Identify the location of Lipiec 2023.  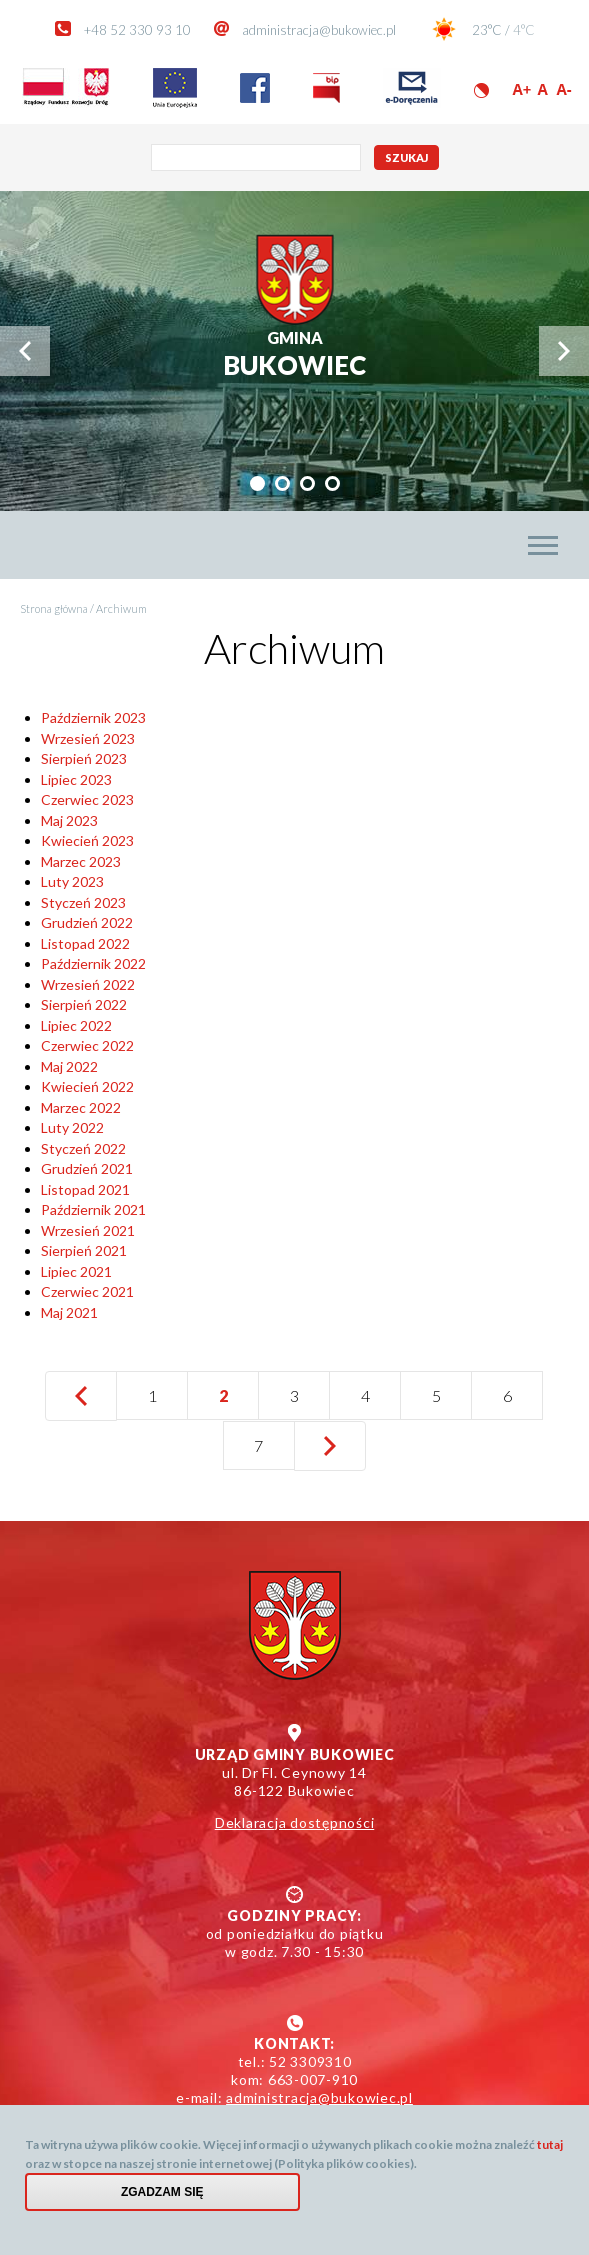
(76, 779).